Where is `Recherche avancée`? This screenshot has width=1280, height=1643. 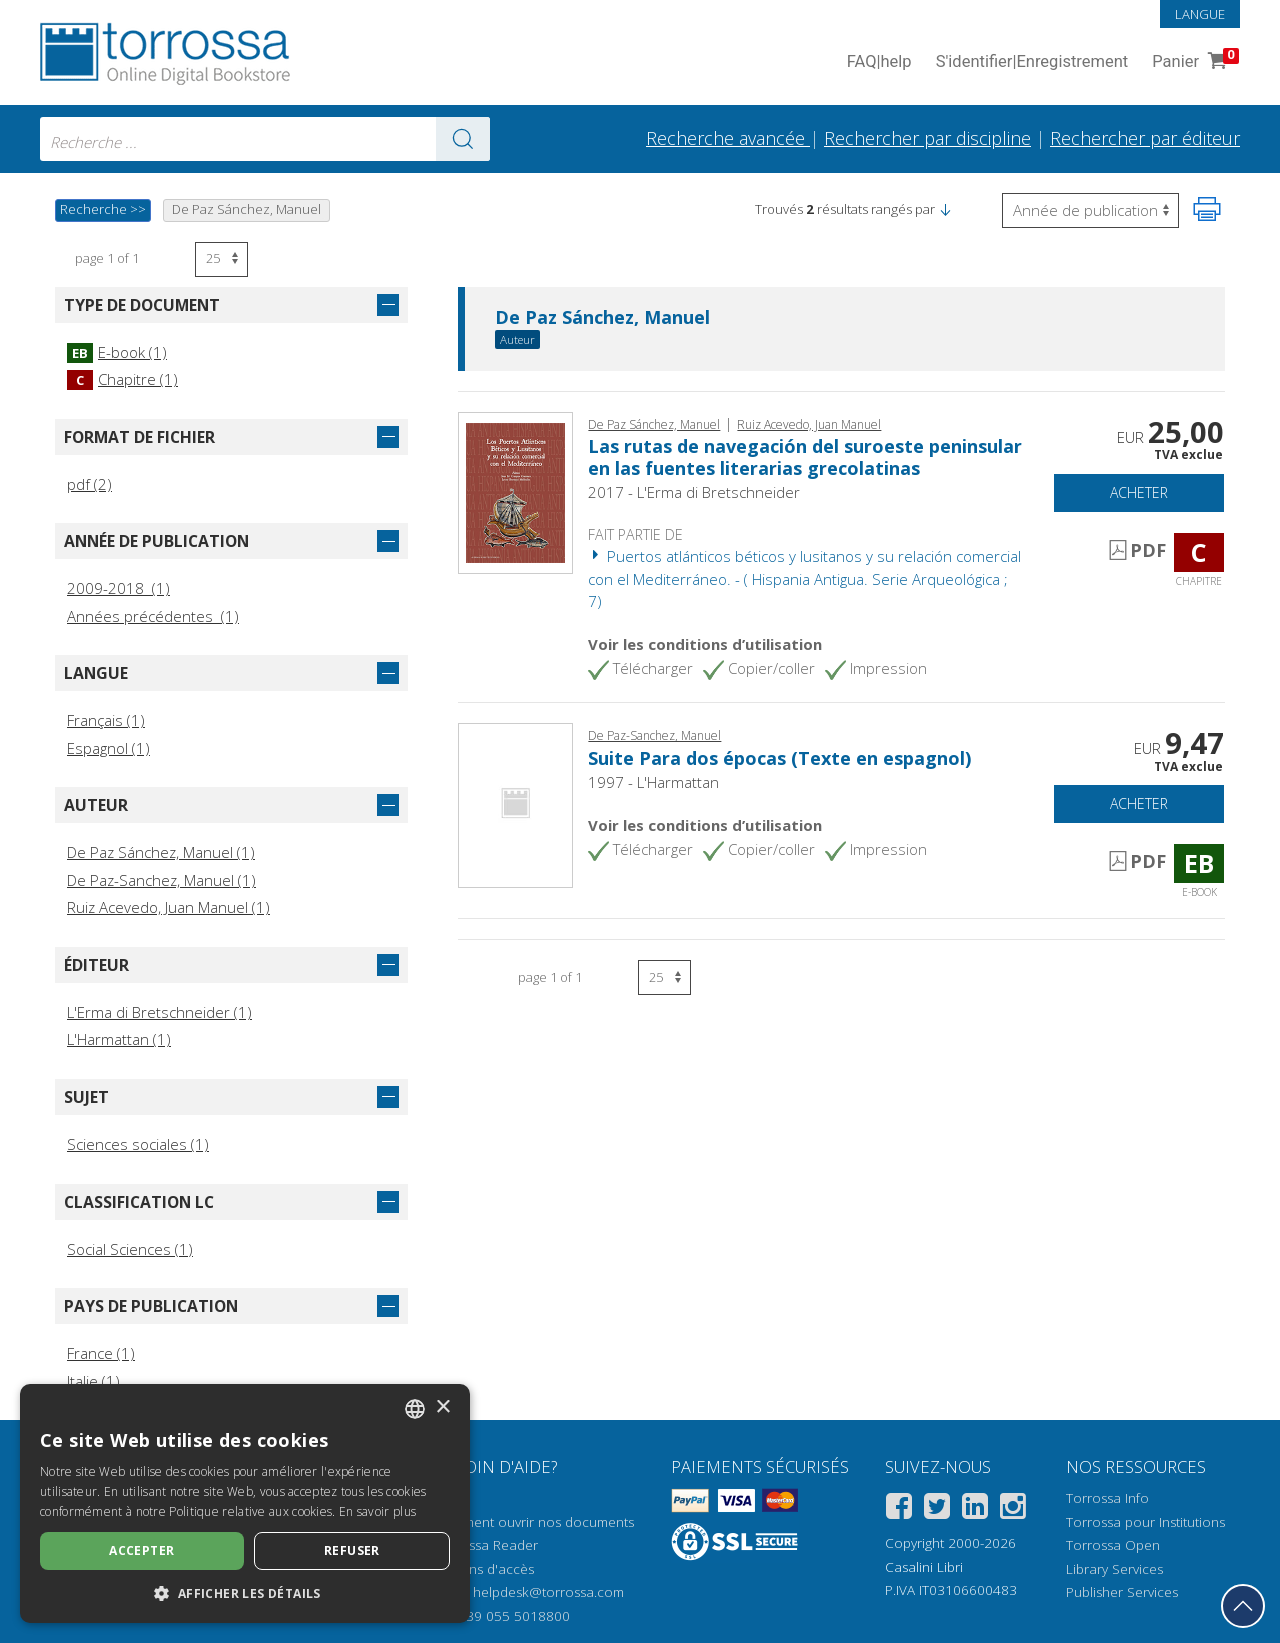
Recherche avancée is located at coordinates (728, 138).